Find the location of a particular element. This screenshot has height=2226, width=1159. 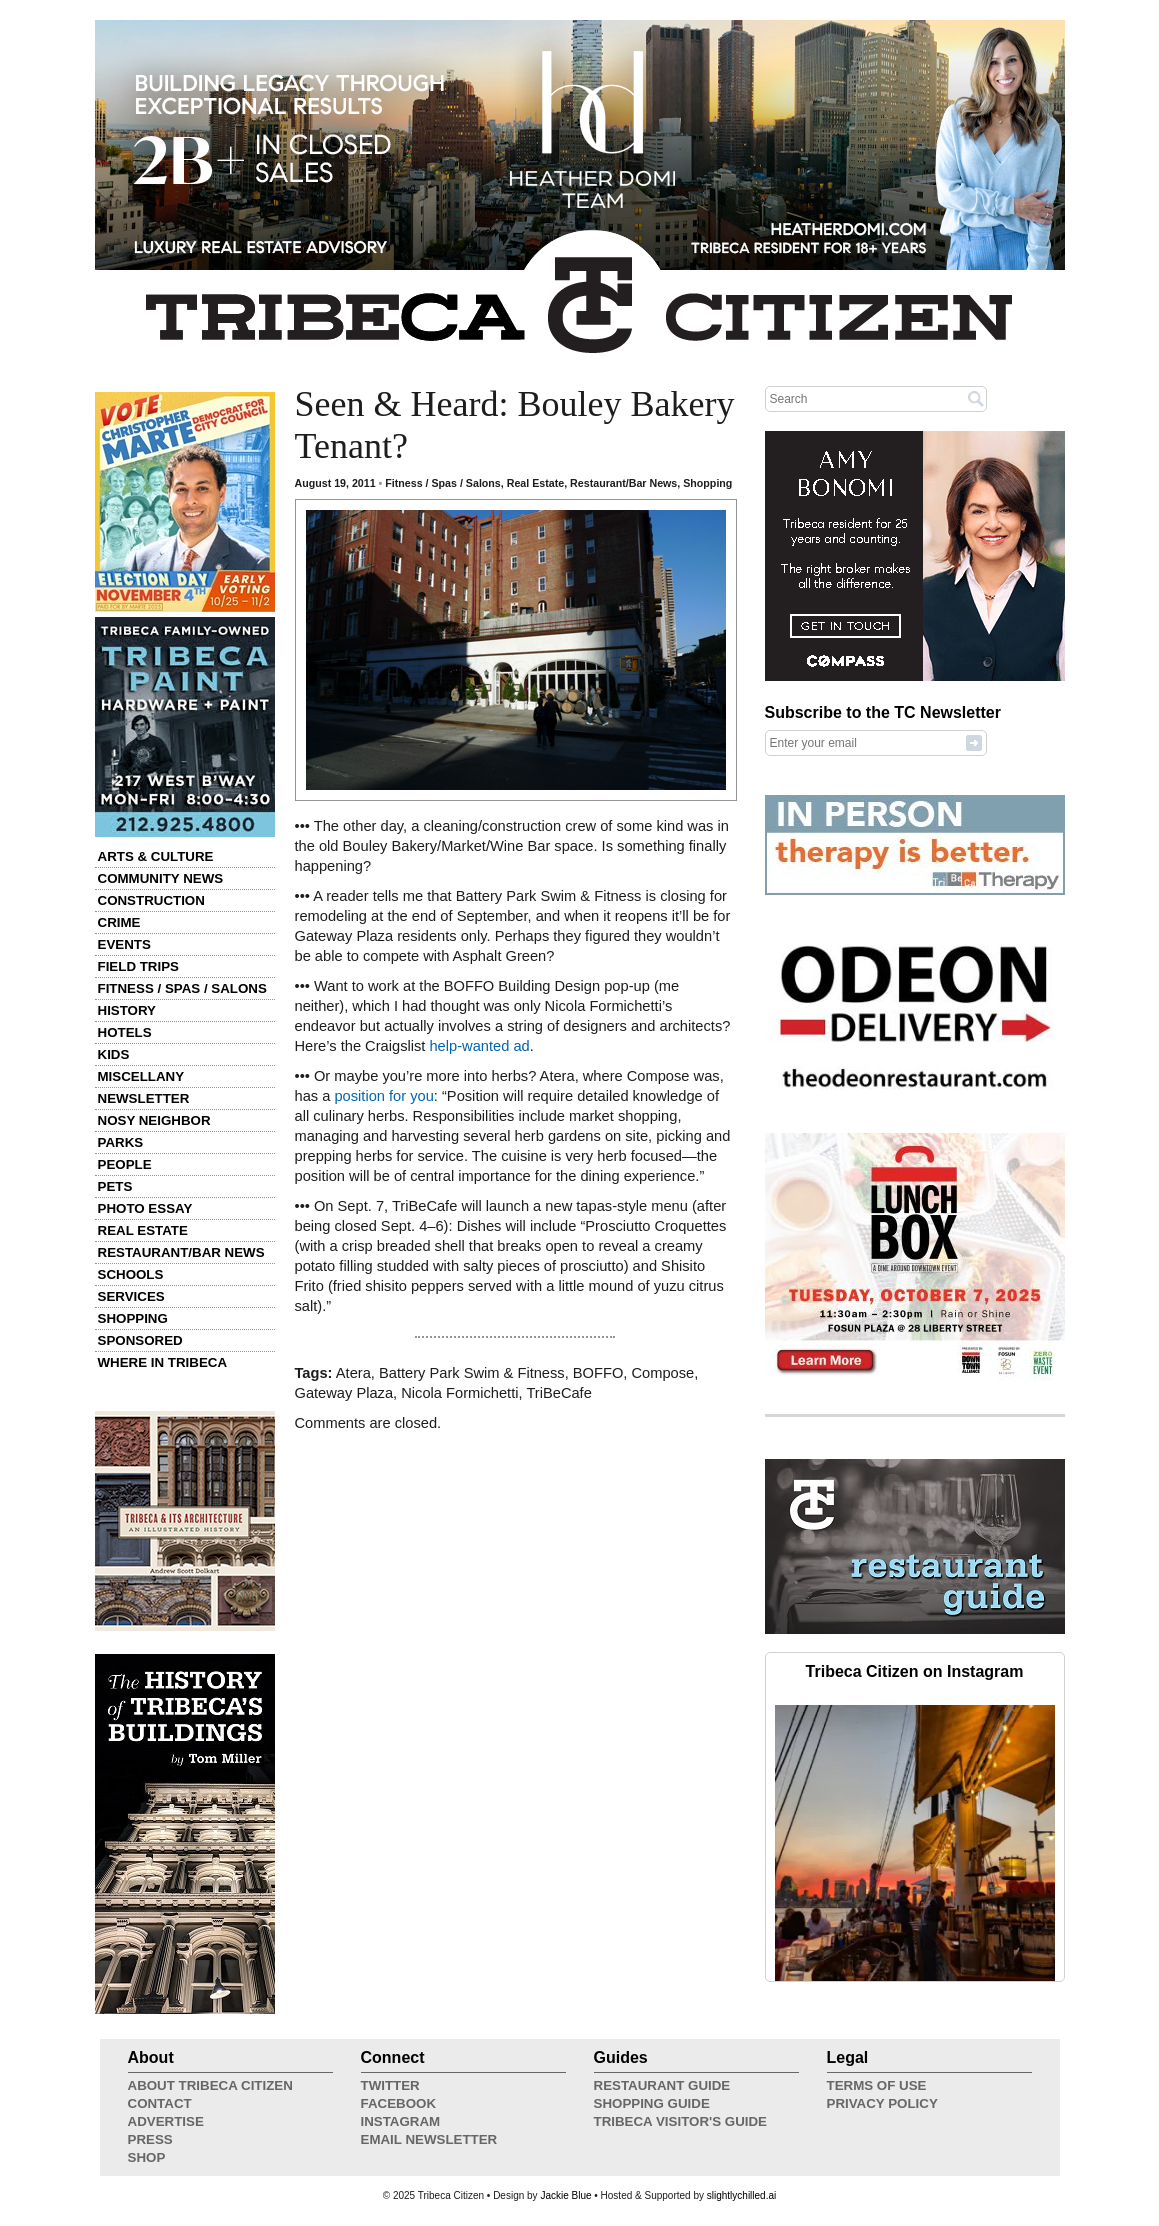

Shopping is located at coordinates (133, 1318).